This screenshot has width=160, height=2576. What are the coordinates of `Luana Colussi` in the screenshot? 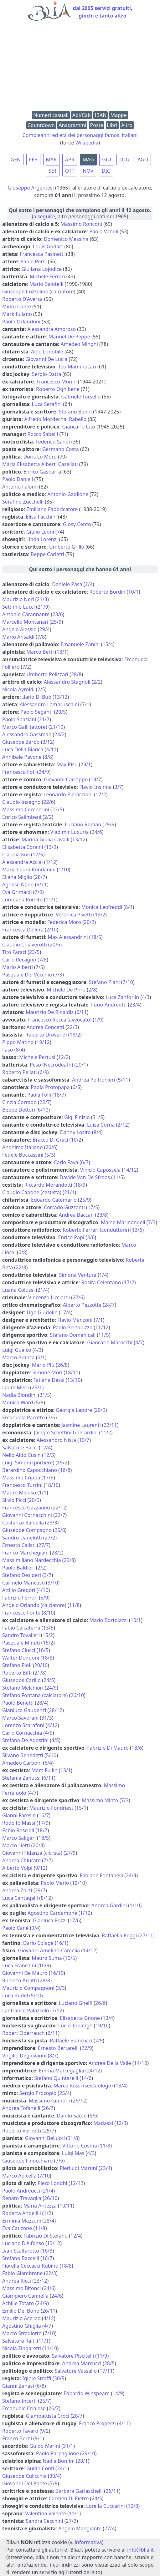 It's located at (18, 1289).